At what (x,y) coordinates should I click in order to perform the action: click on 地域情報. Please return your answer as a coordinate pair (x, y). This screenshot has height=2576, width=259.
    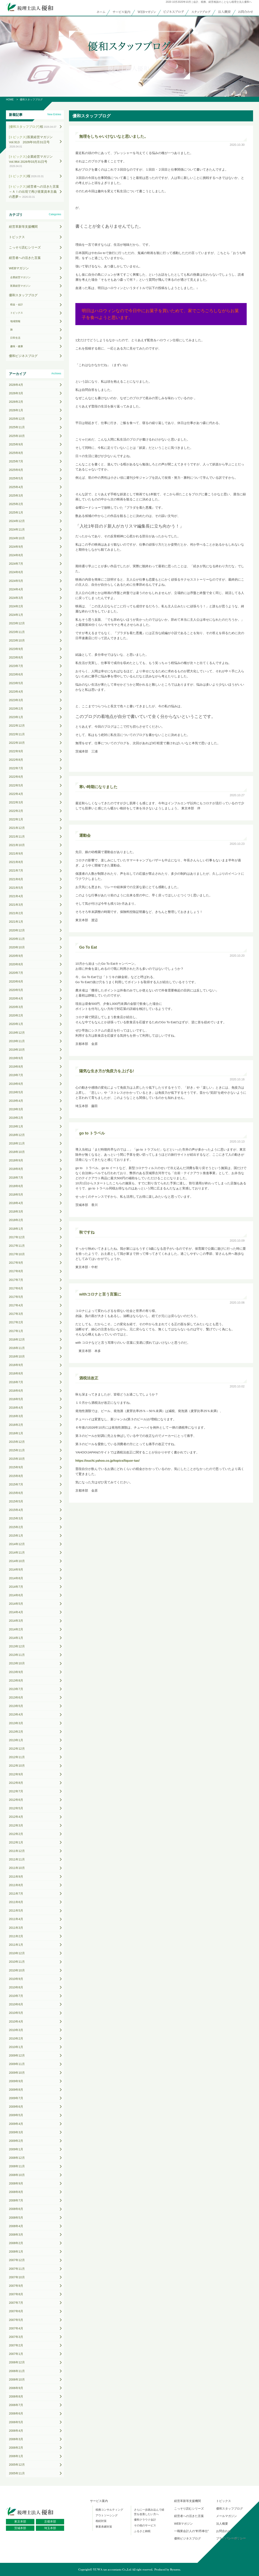
    Looking at the image, I should click on (15, 321).